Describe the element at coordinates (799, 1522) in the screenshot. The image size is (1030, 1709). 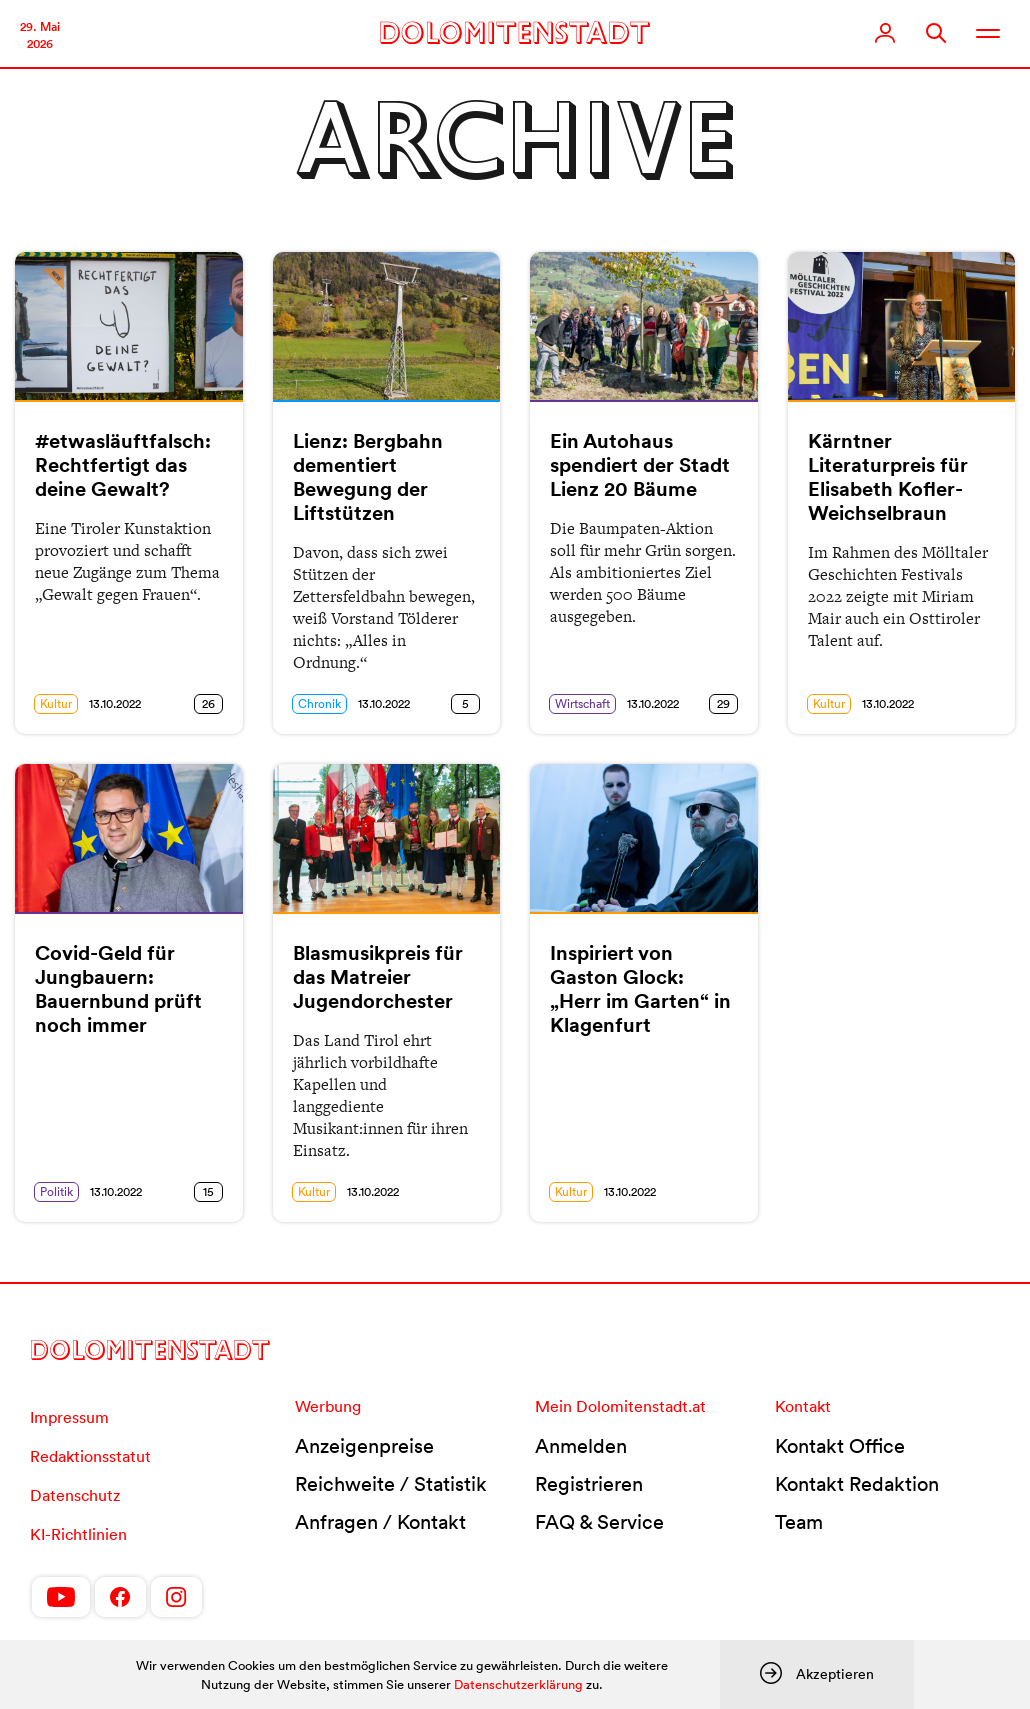
I see `Team` at that location.